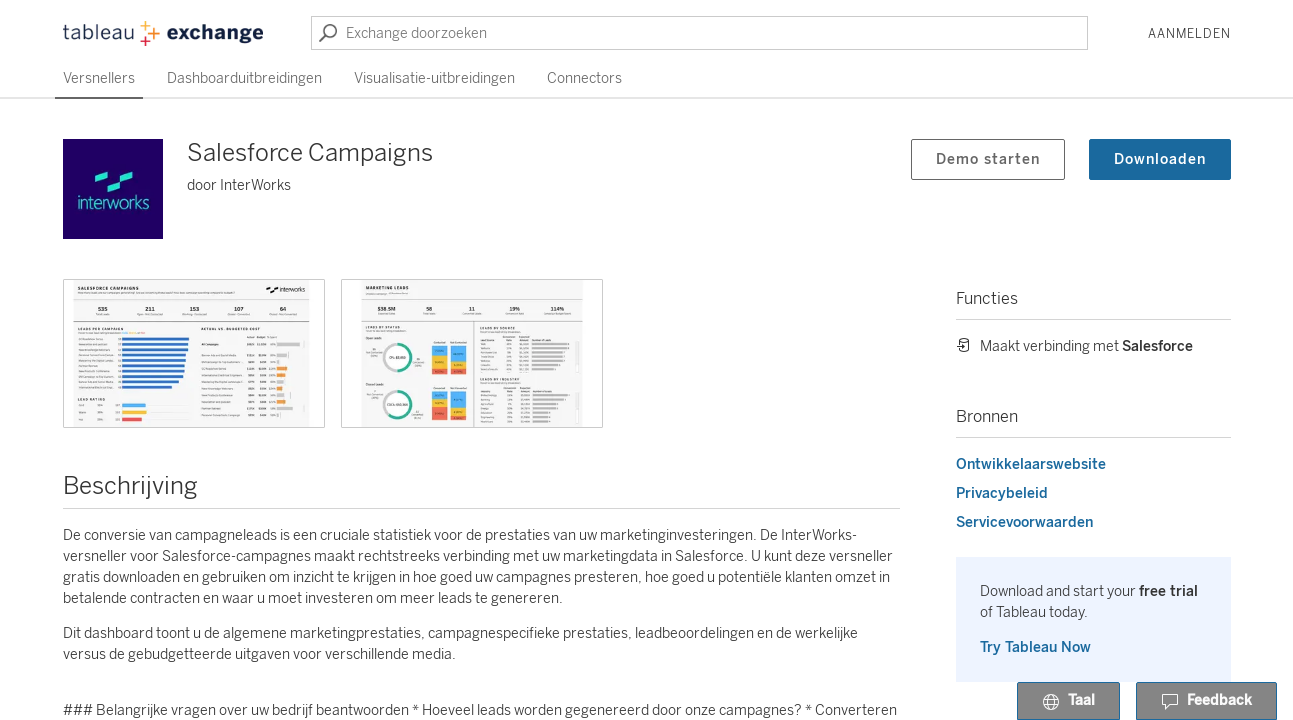 The height and width of the screenshot is (720, 1293). I want to click on Ontwikkelaarswebsite, so click(1031, 464).